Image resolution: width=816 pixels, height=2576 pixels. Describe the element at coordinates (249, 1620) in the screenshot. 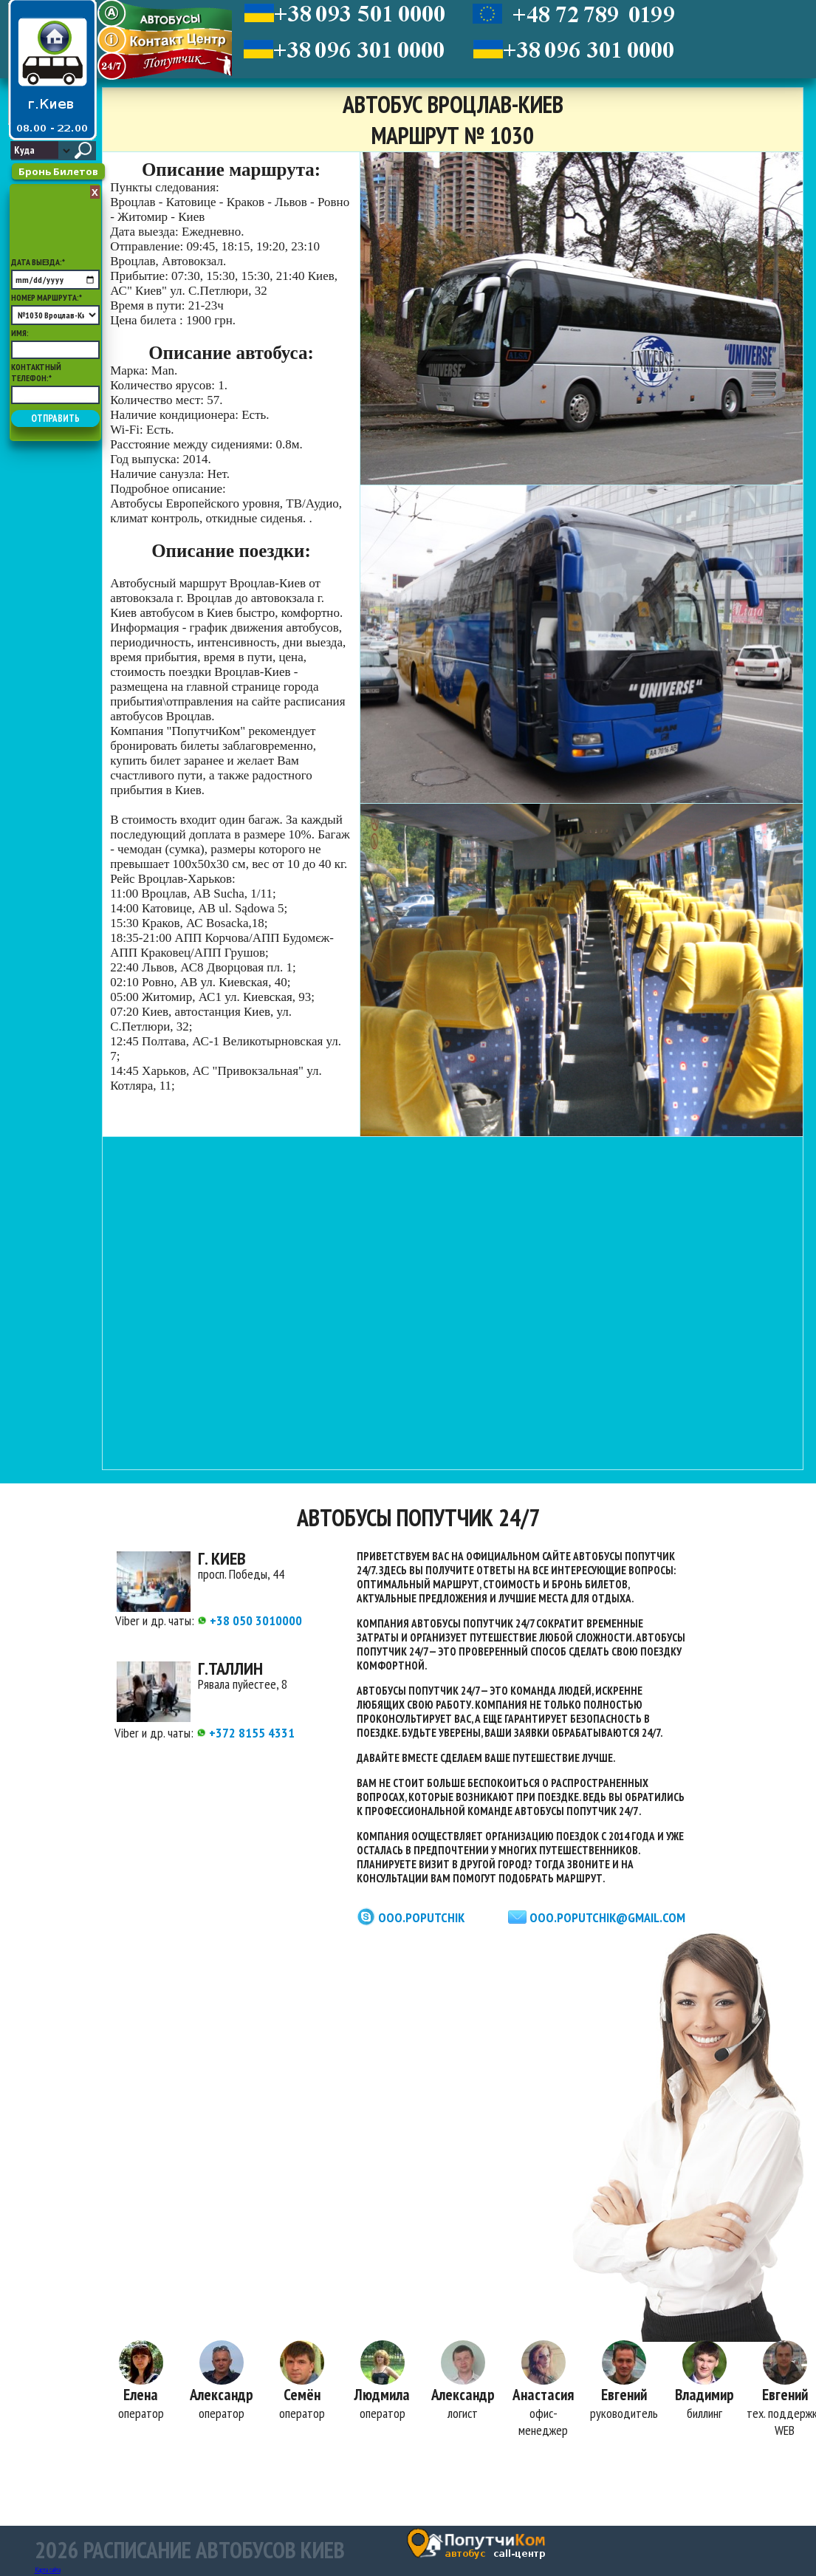

I see `+38 050 3010000` at that location.